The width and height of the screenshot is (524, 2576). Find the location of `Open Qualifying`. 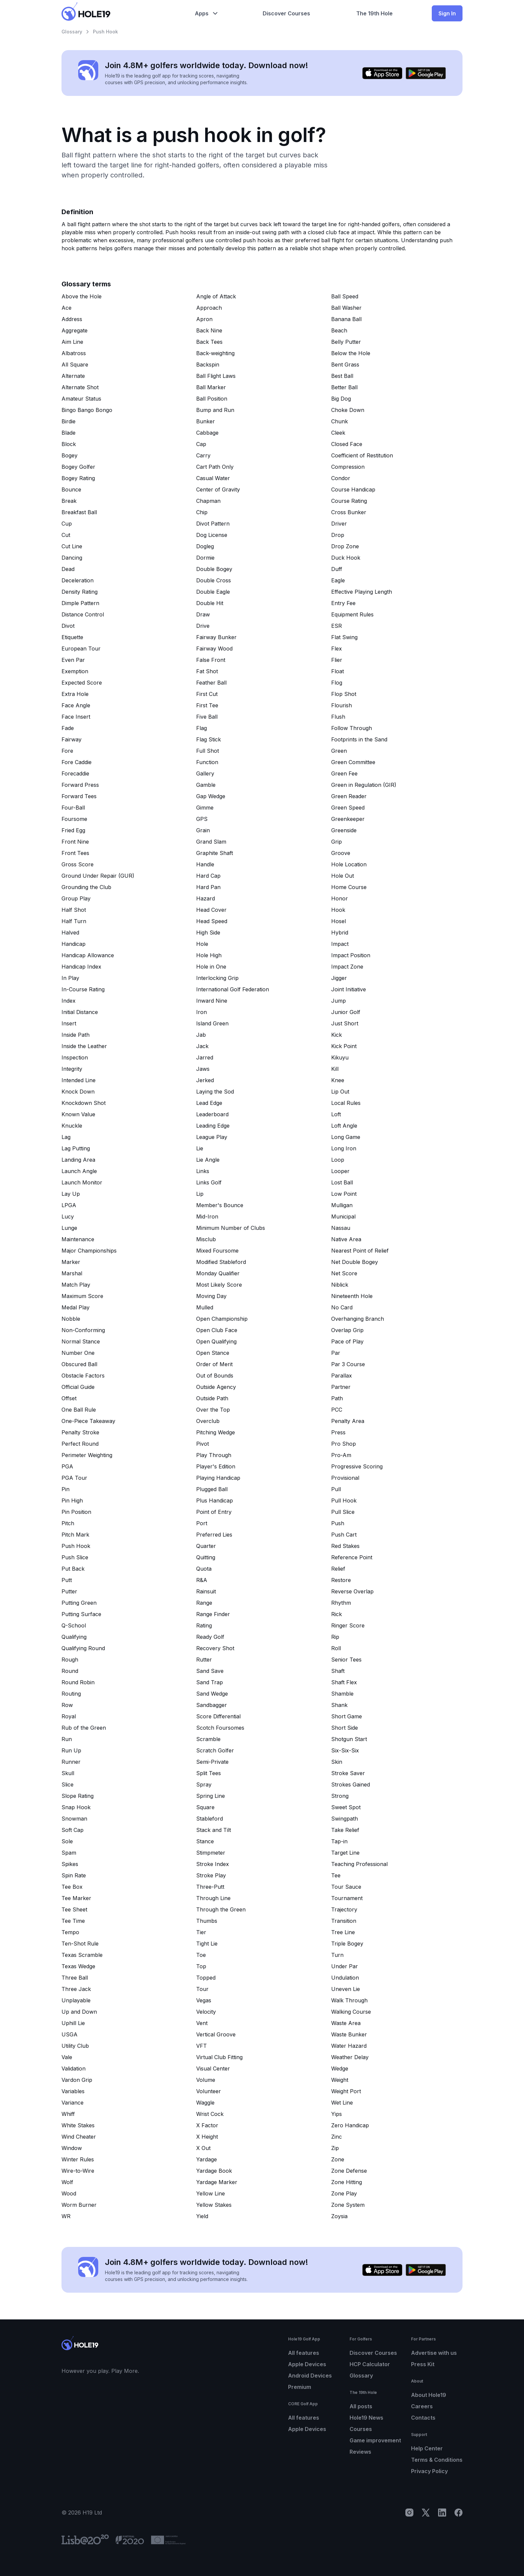

Open Qualifying is located at coordinates (216, 1341).